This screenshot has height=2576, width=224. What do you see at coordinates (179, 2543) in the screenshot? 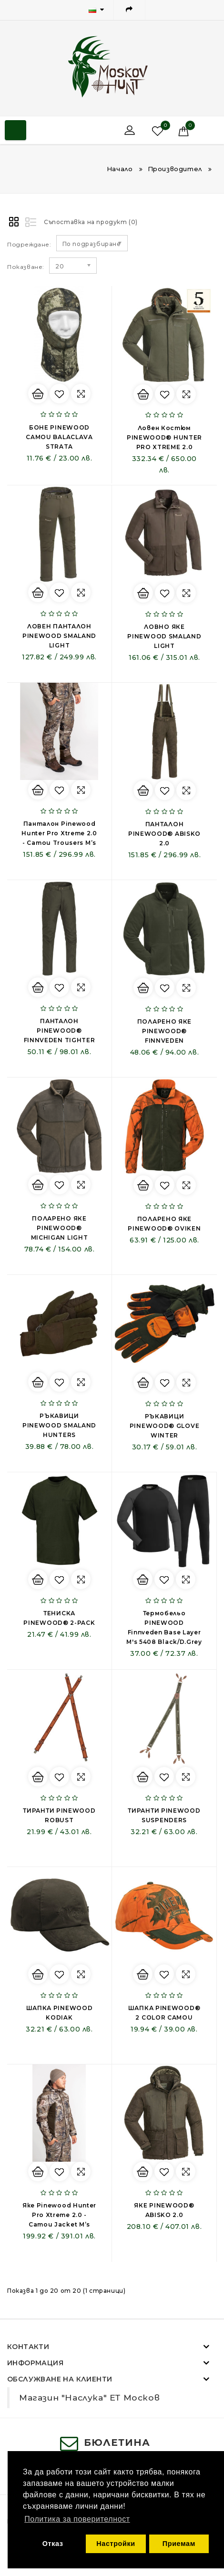
I see `Приемам [button]` at bounding box center [179, 2543].